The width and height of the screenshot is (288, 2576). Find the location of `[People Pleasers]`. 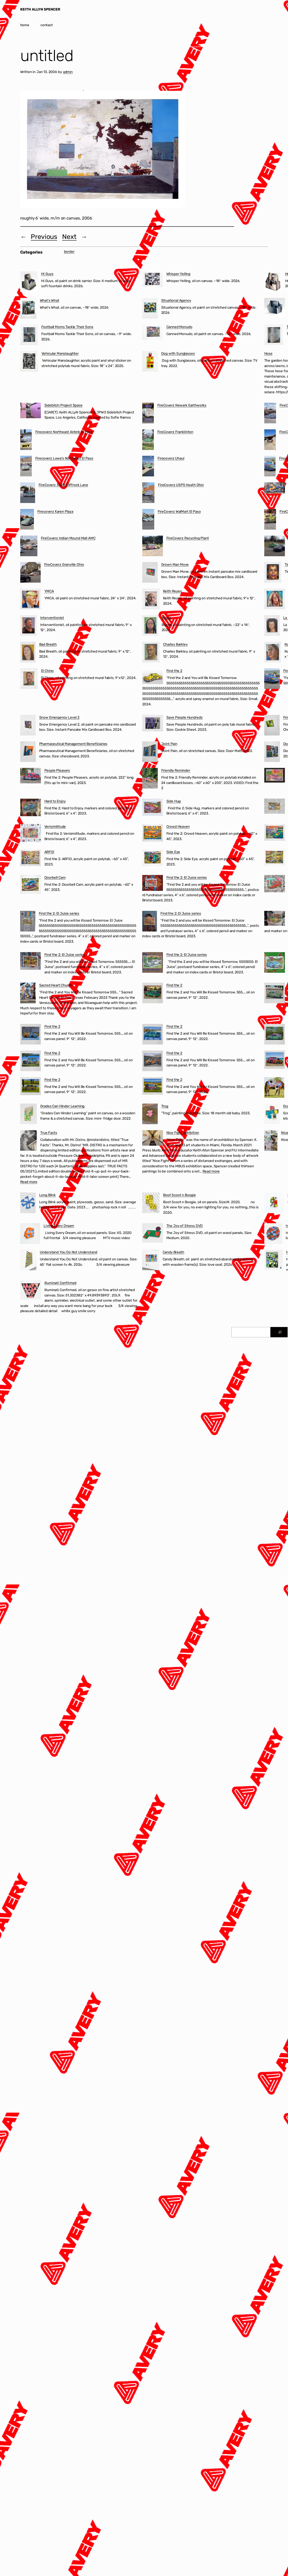

[People Pleasers] is located at coordinates (30, 776).